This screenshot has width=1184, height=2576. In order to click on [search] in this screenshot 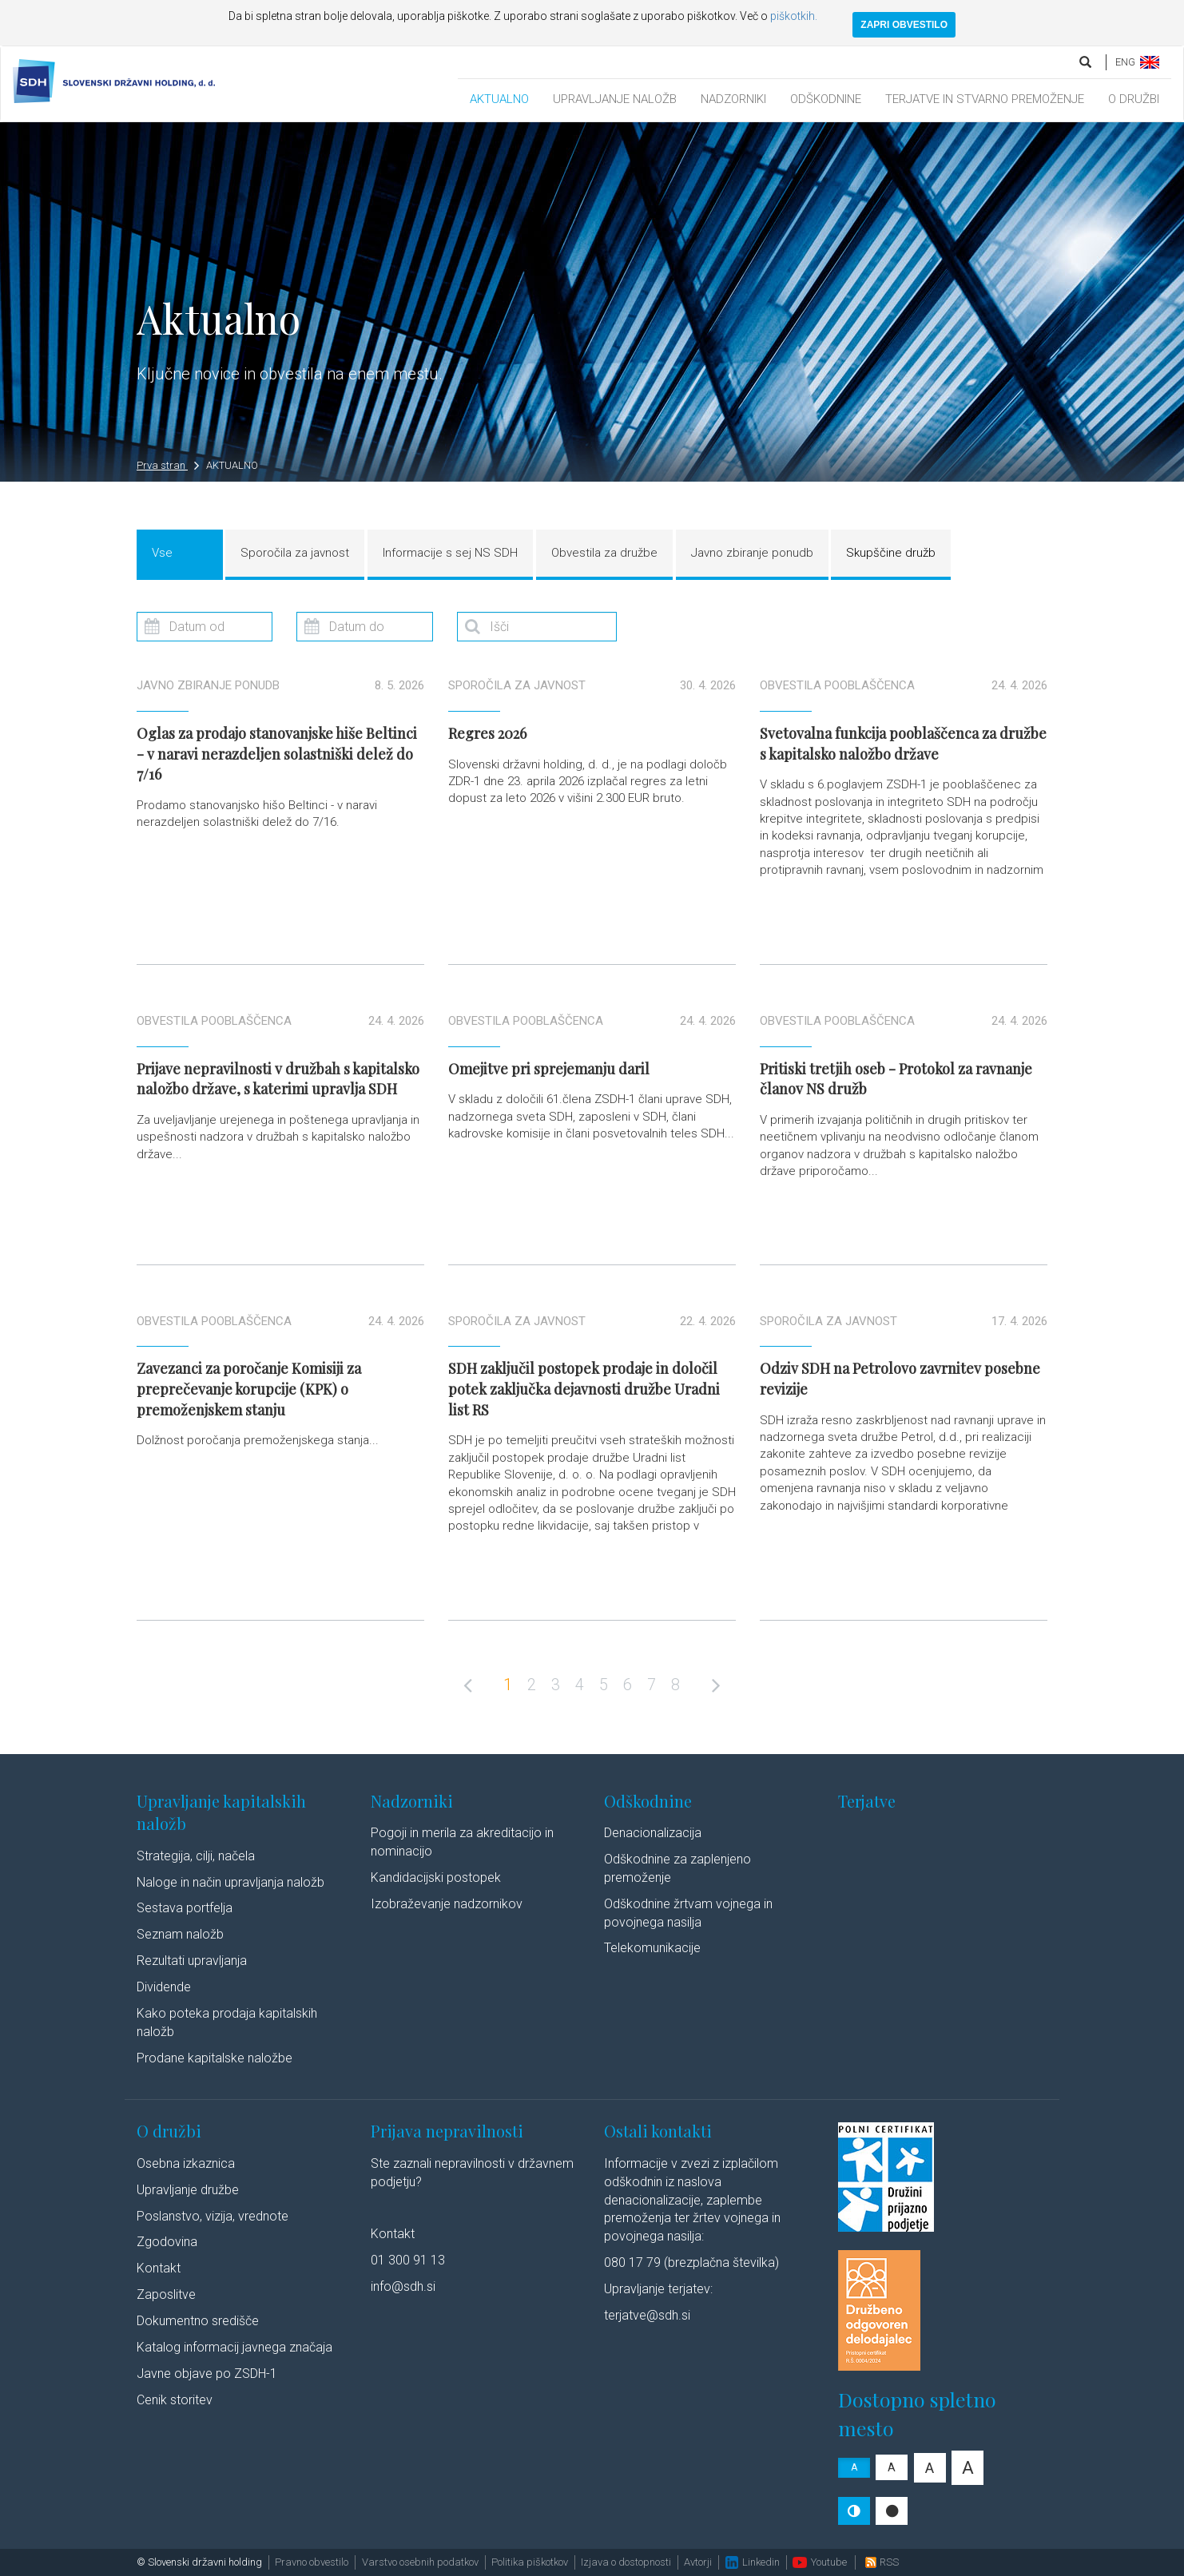, I will do `click(1086, 62)`.